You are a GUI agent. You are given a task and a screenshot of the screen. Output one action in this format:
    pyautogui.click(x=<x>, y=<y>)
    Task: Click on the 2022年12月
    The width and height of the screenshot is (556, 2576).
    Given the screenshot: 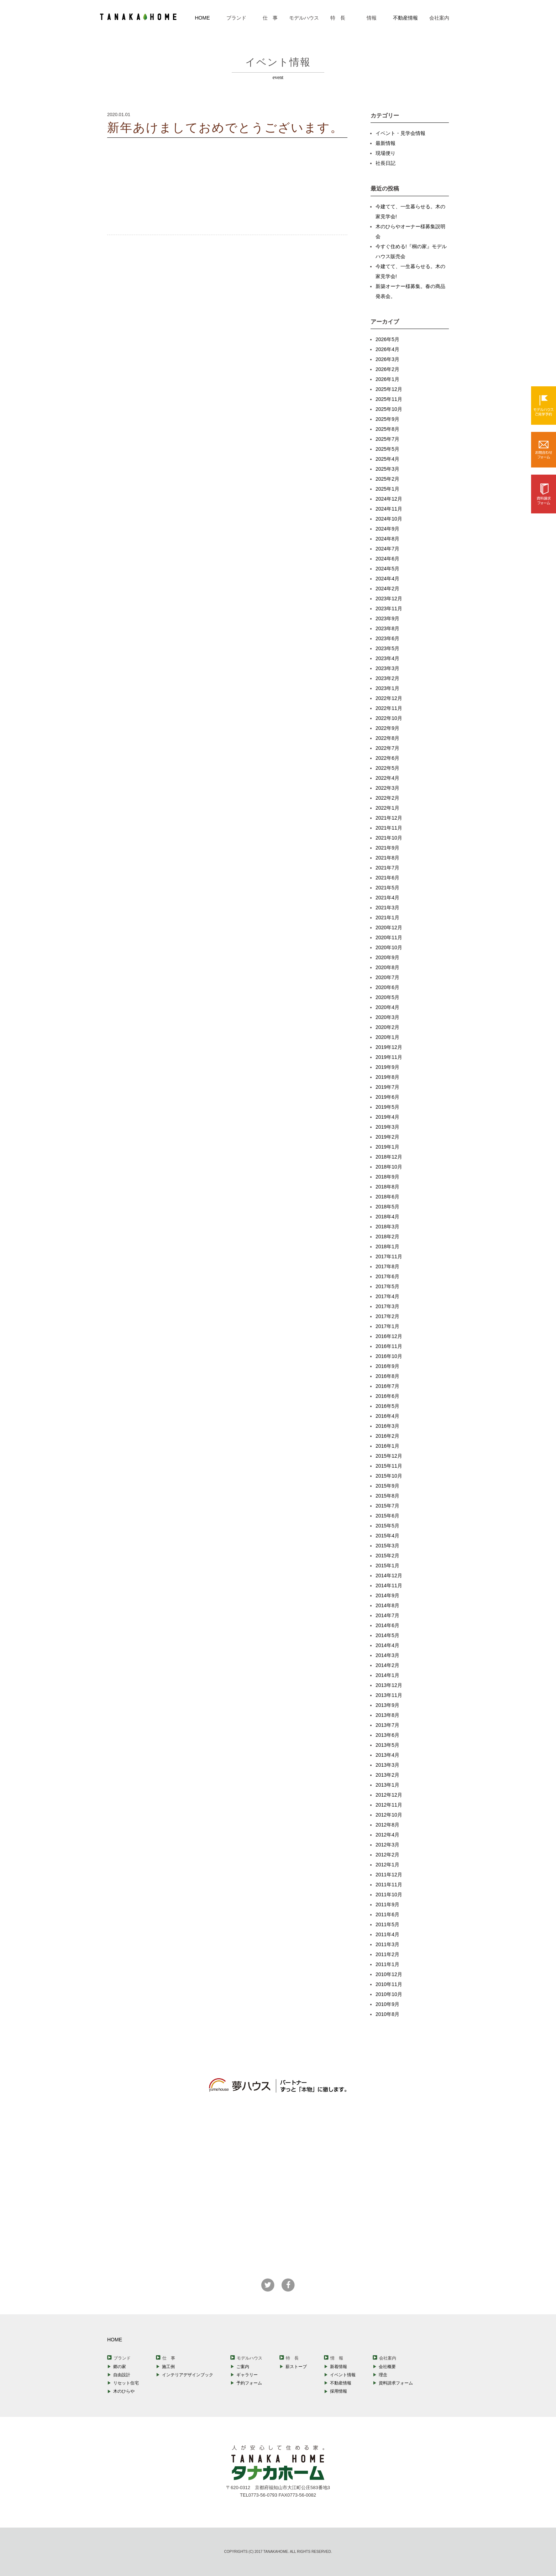 What is the action you would take?
    pyautogui.click(x=389, y=698)
    